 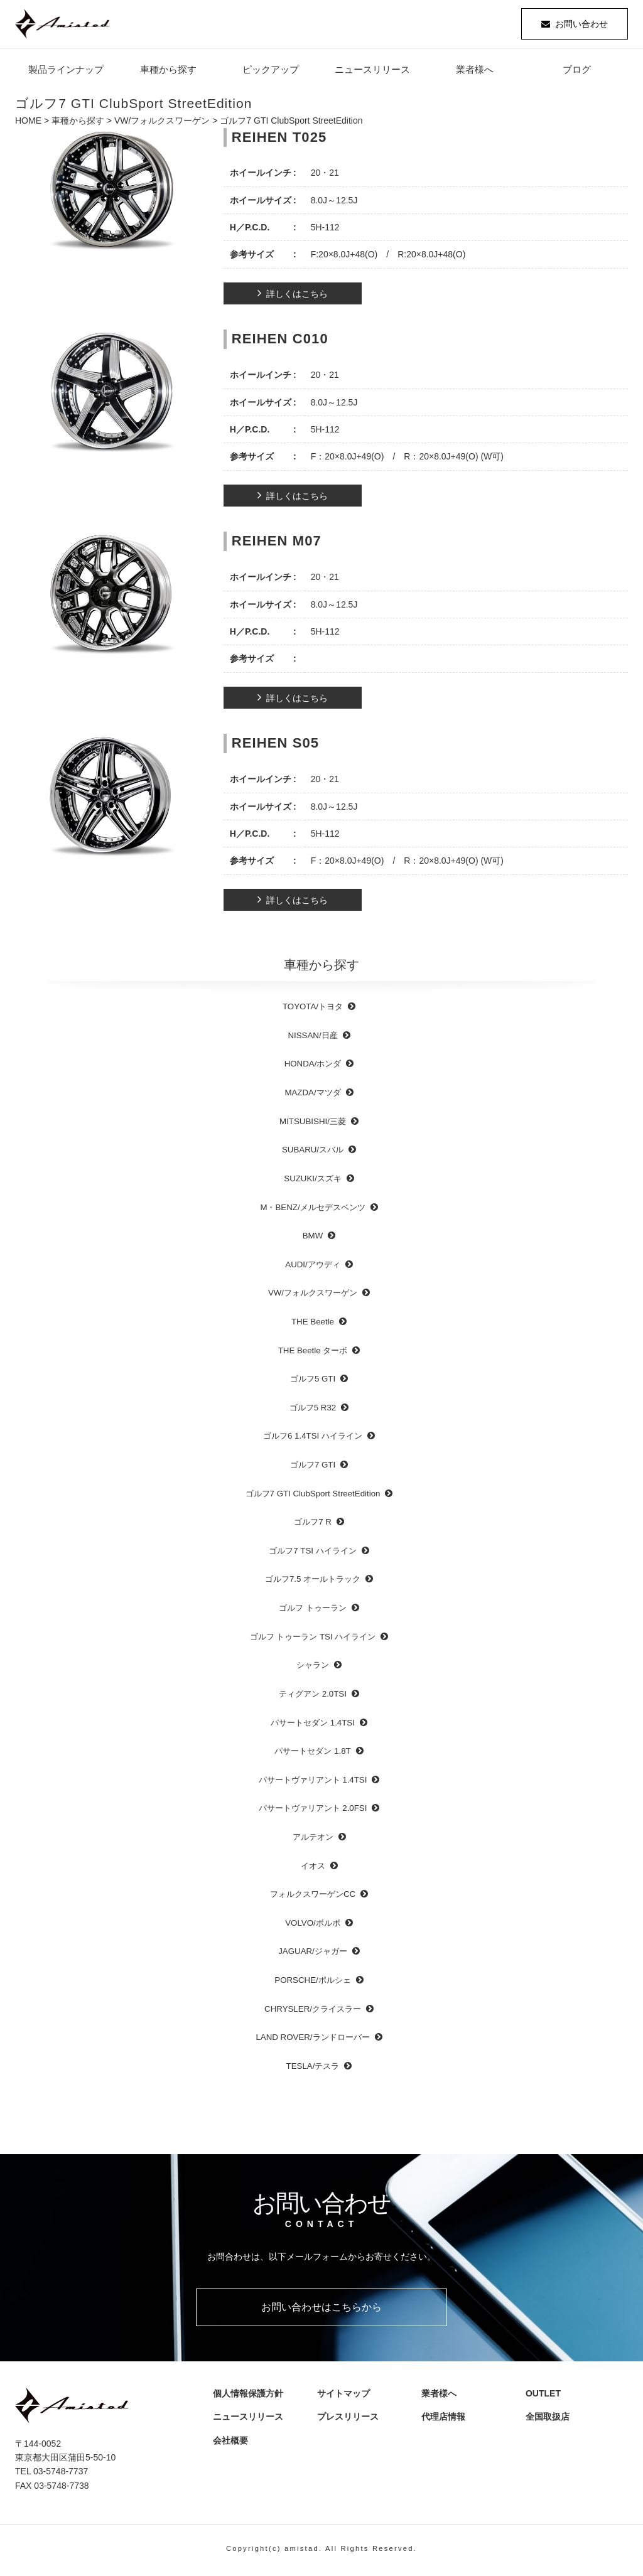 What do you see at coordinates (312, 1209) in the screenshot?
I see `M・BENZ/メルセデスベンツ` at bounding box center [312, 1209].